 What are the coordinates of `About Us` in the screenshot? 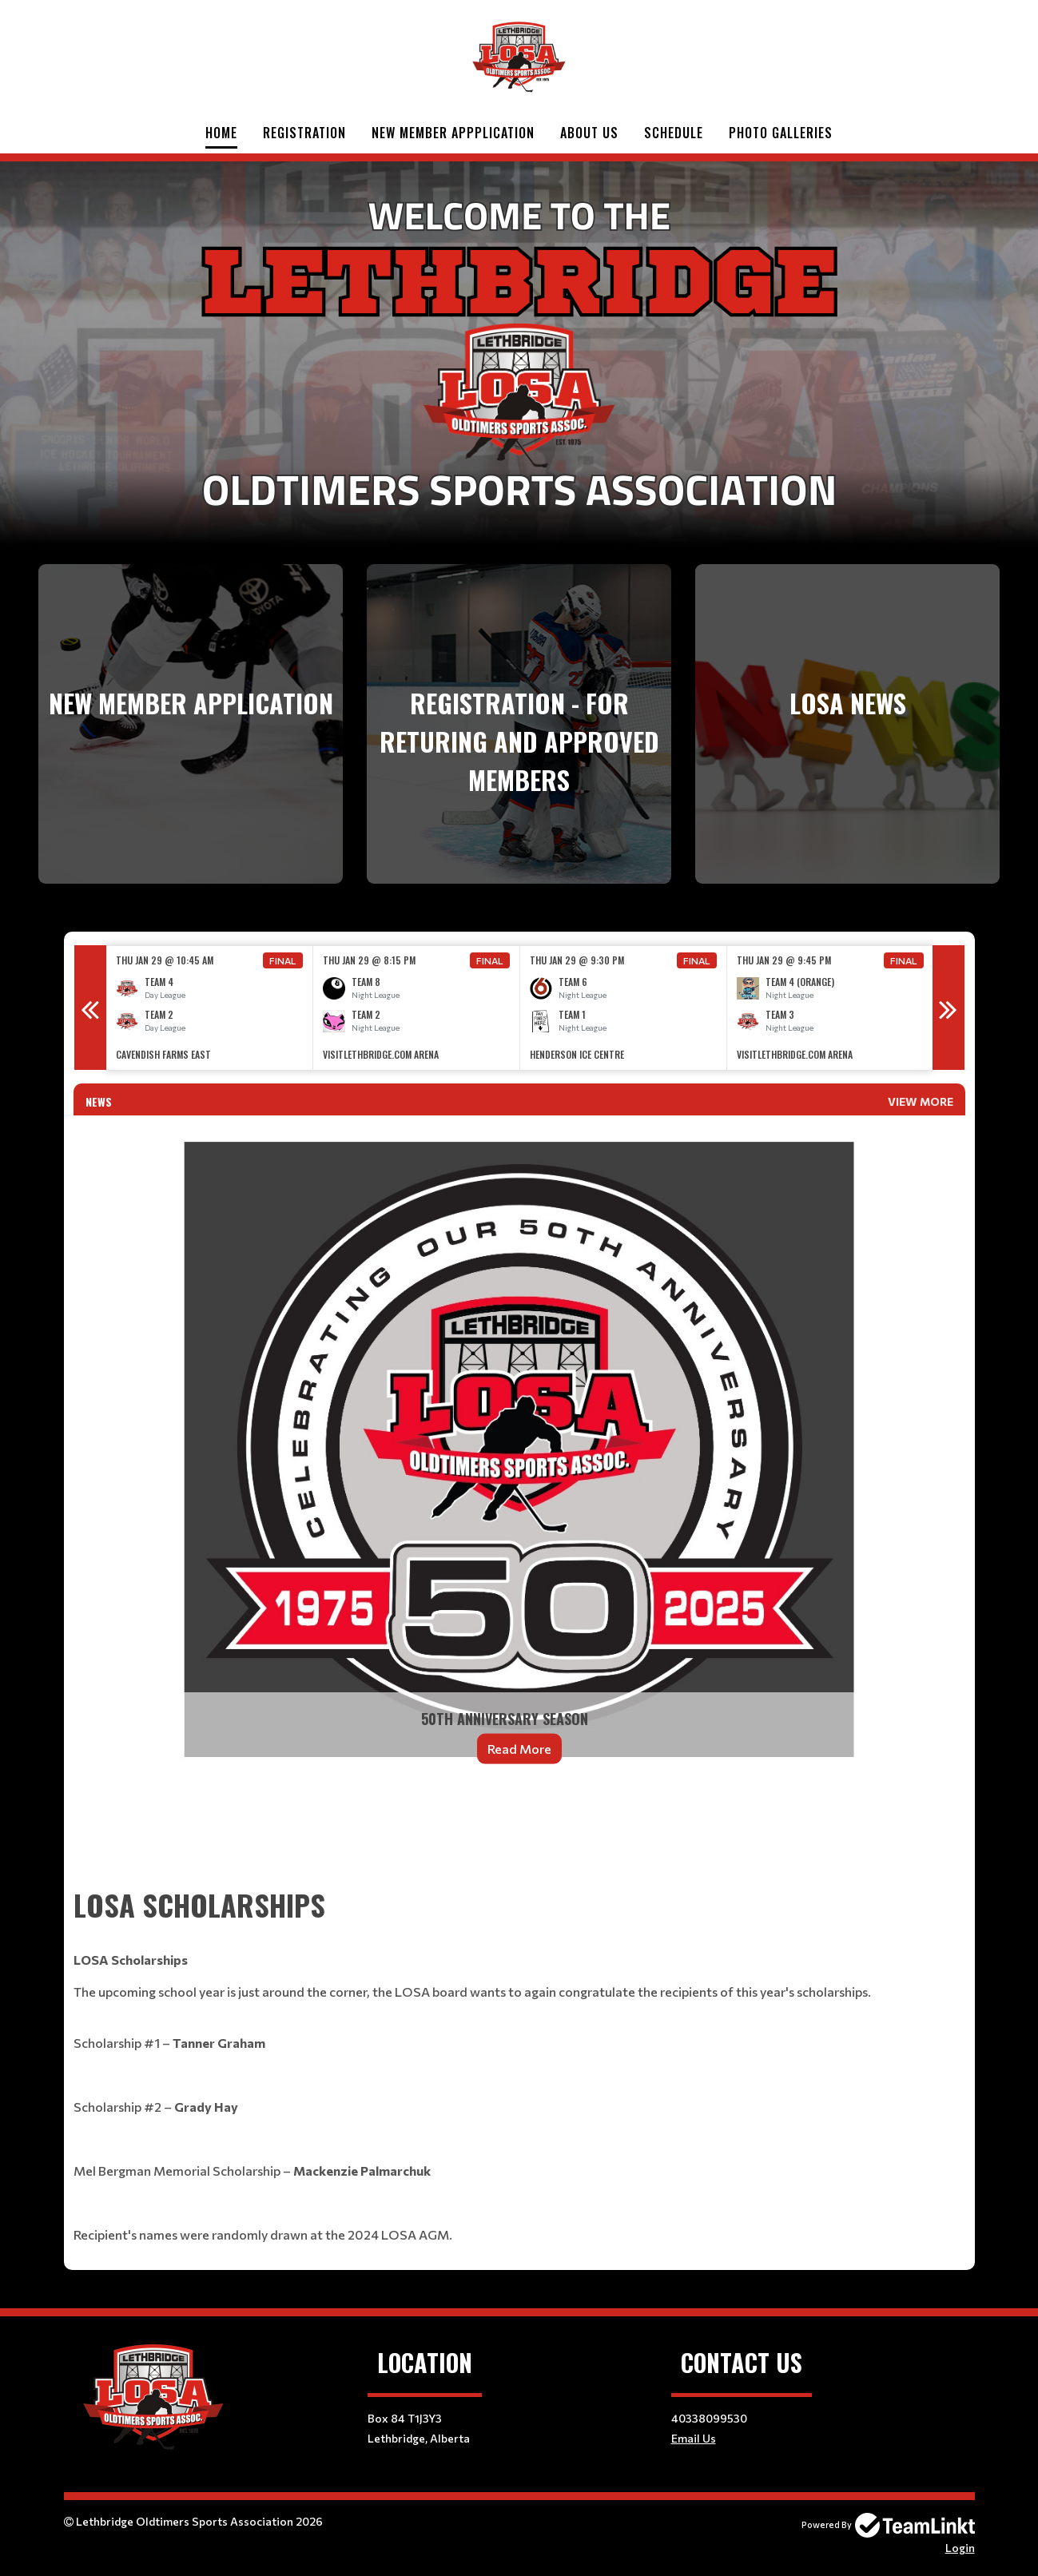 It's located at (589, 132).